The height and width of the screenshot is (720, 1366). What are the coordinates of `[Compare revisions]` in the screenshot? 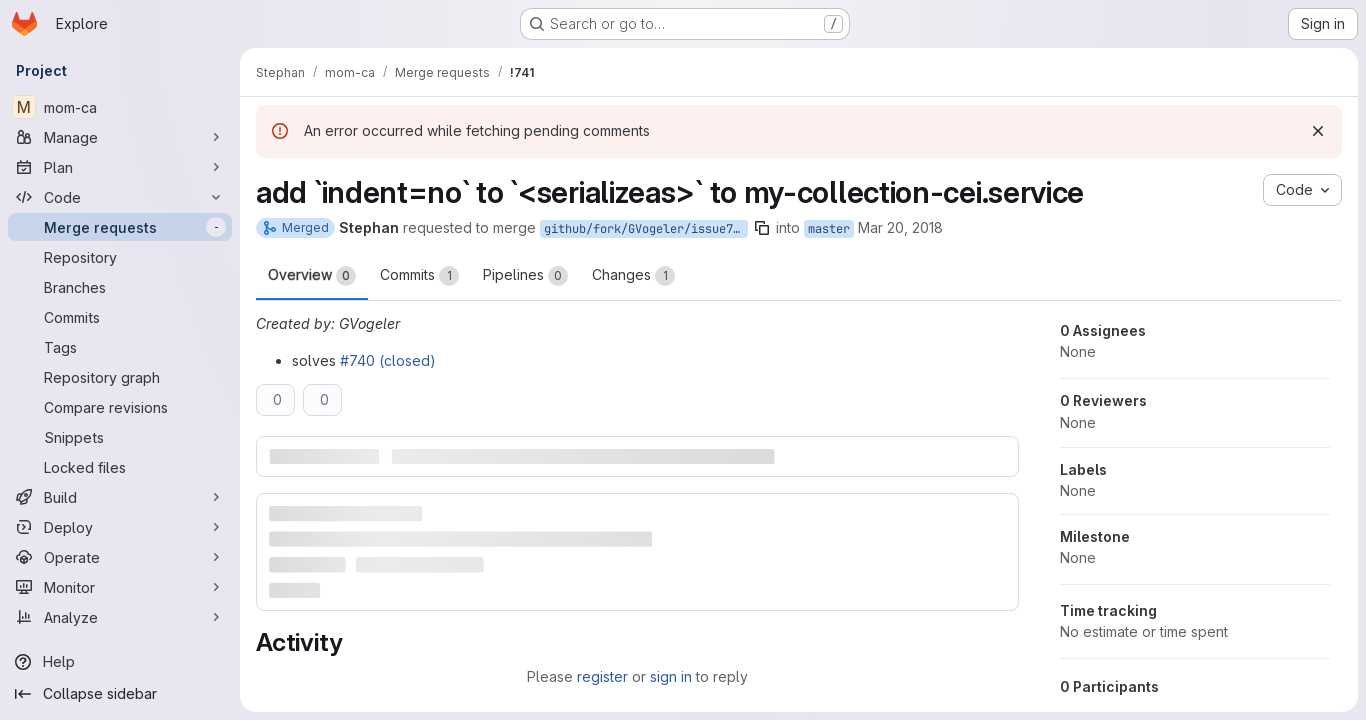 It's located at (120, 407).